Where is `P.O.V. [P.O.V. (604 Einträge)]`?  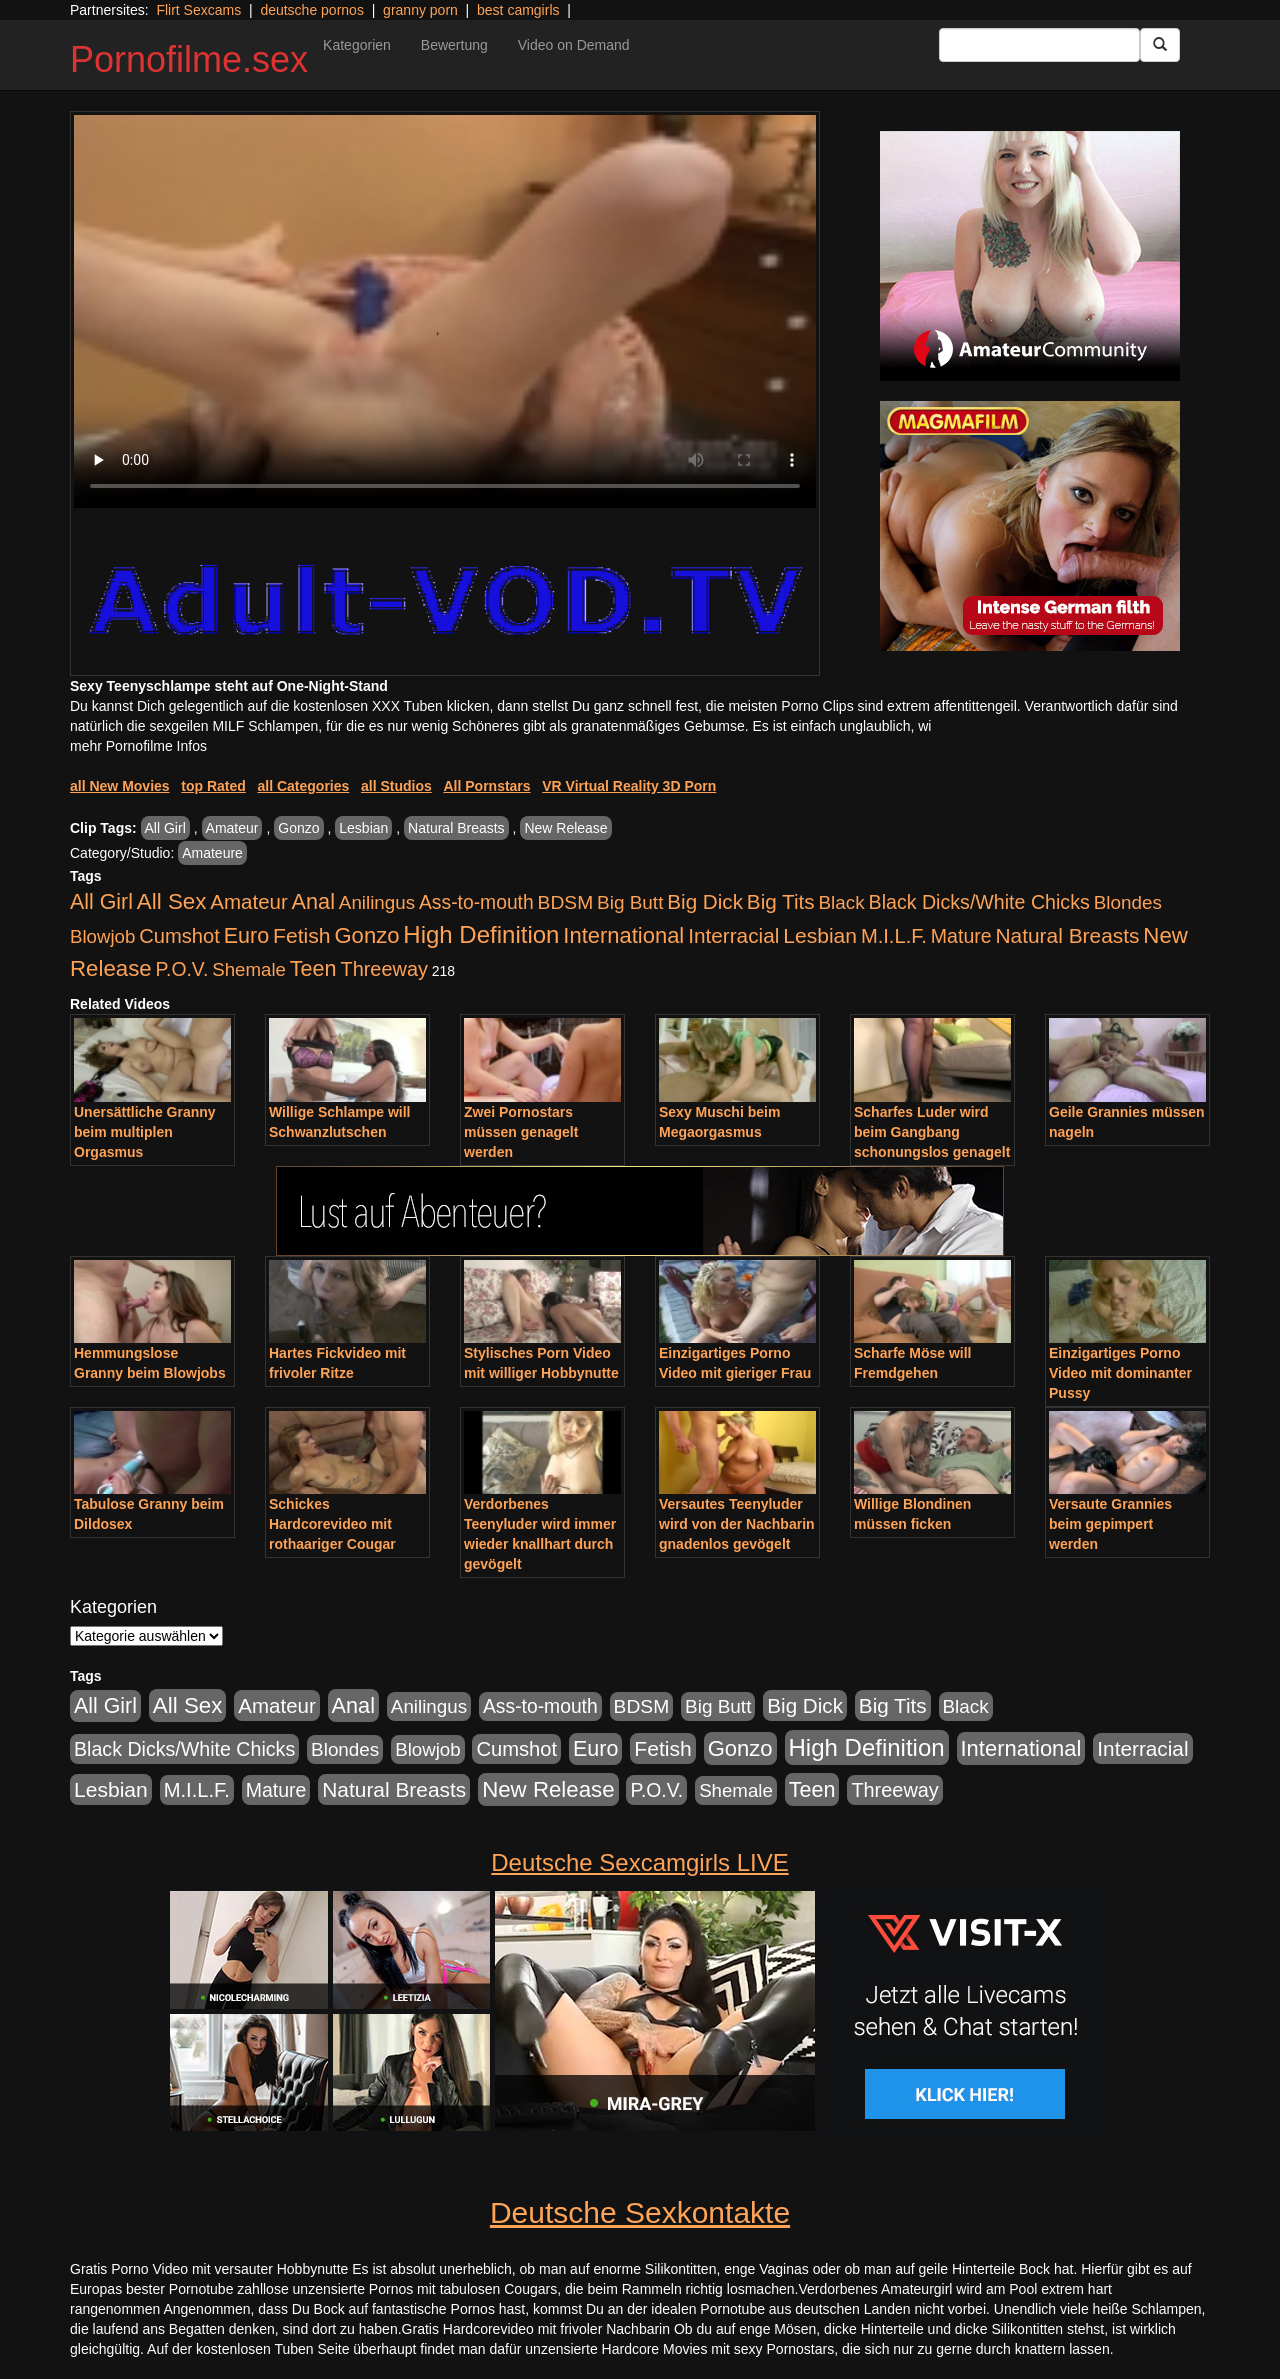 P.O.V. [P.O.V. (604 Einträge)] is located at coordinates (182, 969).